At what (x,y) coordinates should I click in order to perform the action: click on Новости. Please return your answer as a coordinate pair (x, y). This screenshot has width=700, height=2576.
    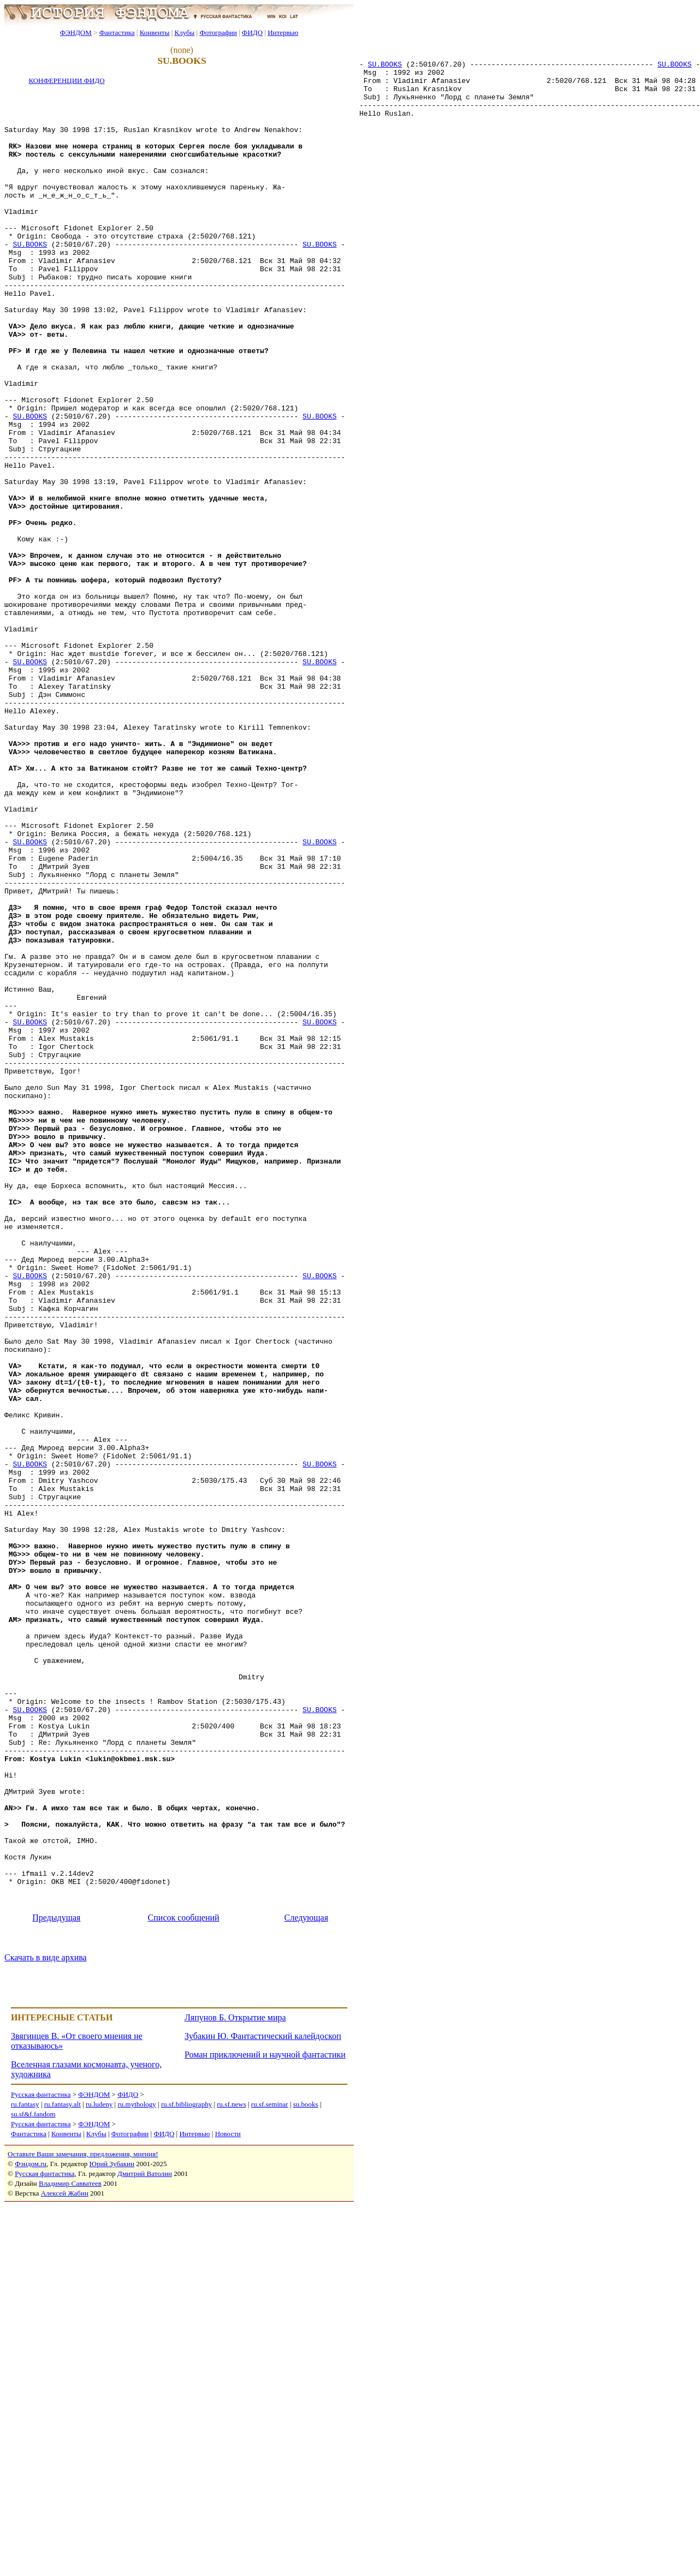
    Looking at the image, I should click on (228, 2504).